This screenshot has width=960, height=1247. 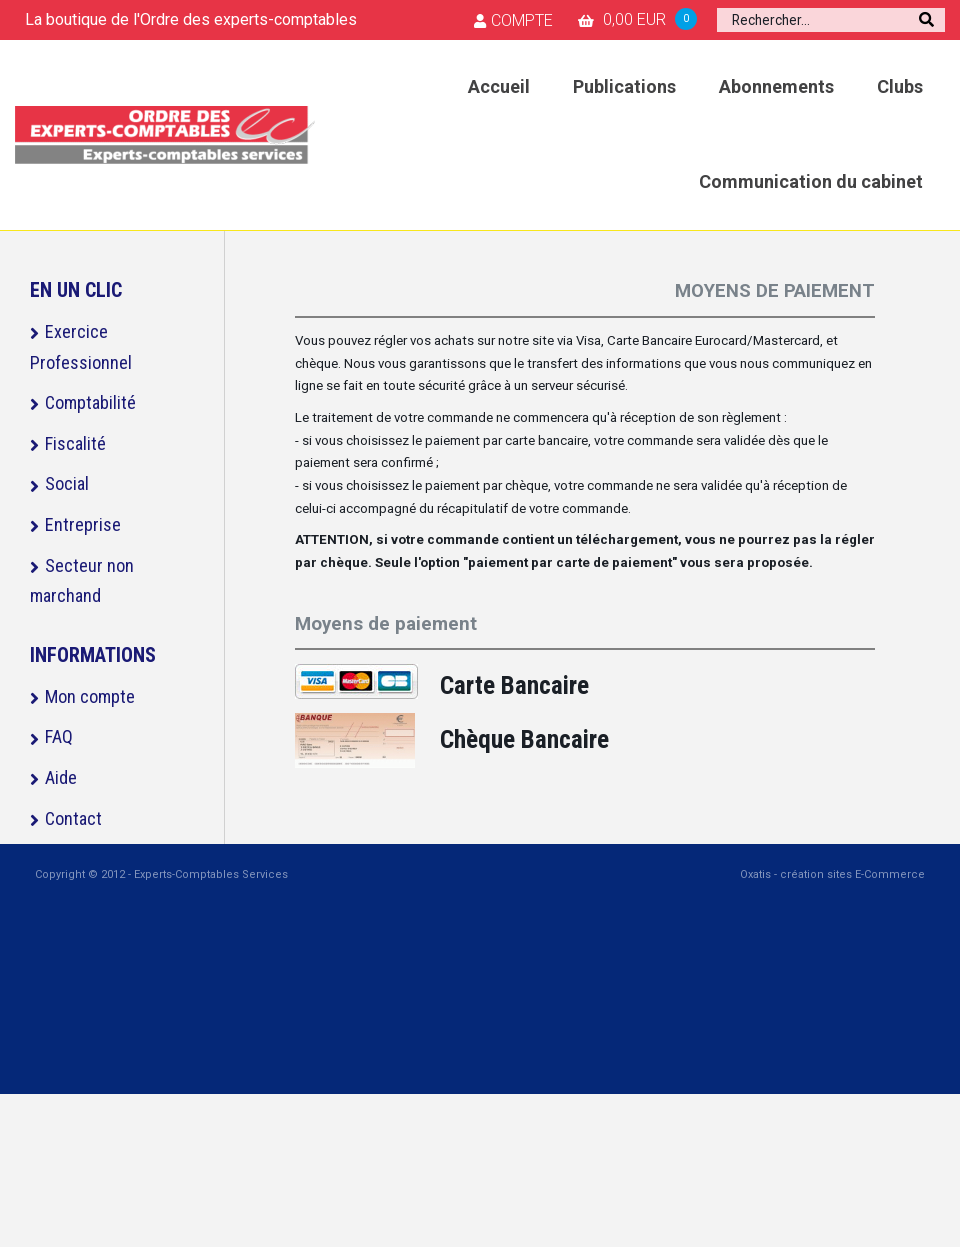 I want to click on Exercice Professionnel, so click(x=81, y=347).